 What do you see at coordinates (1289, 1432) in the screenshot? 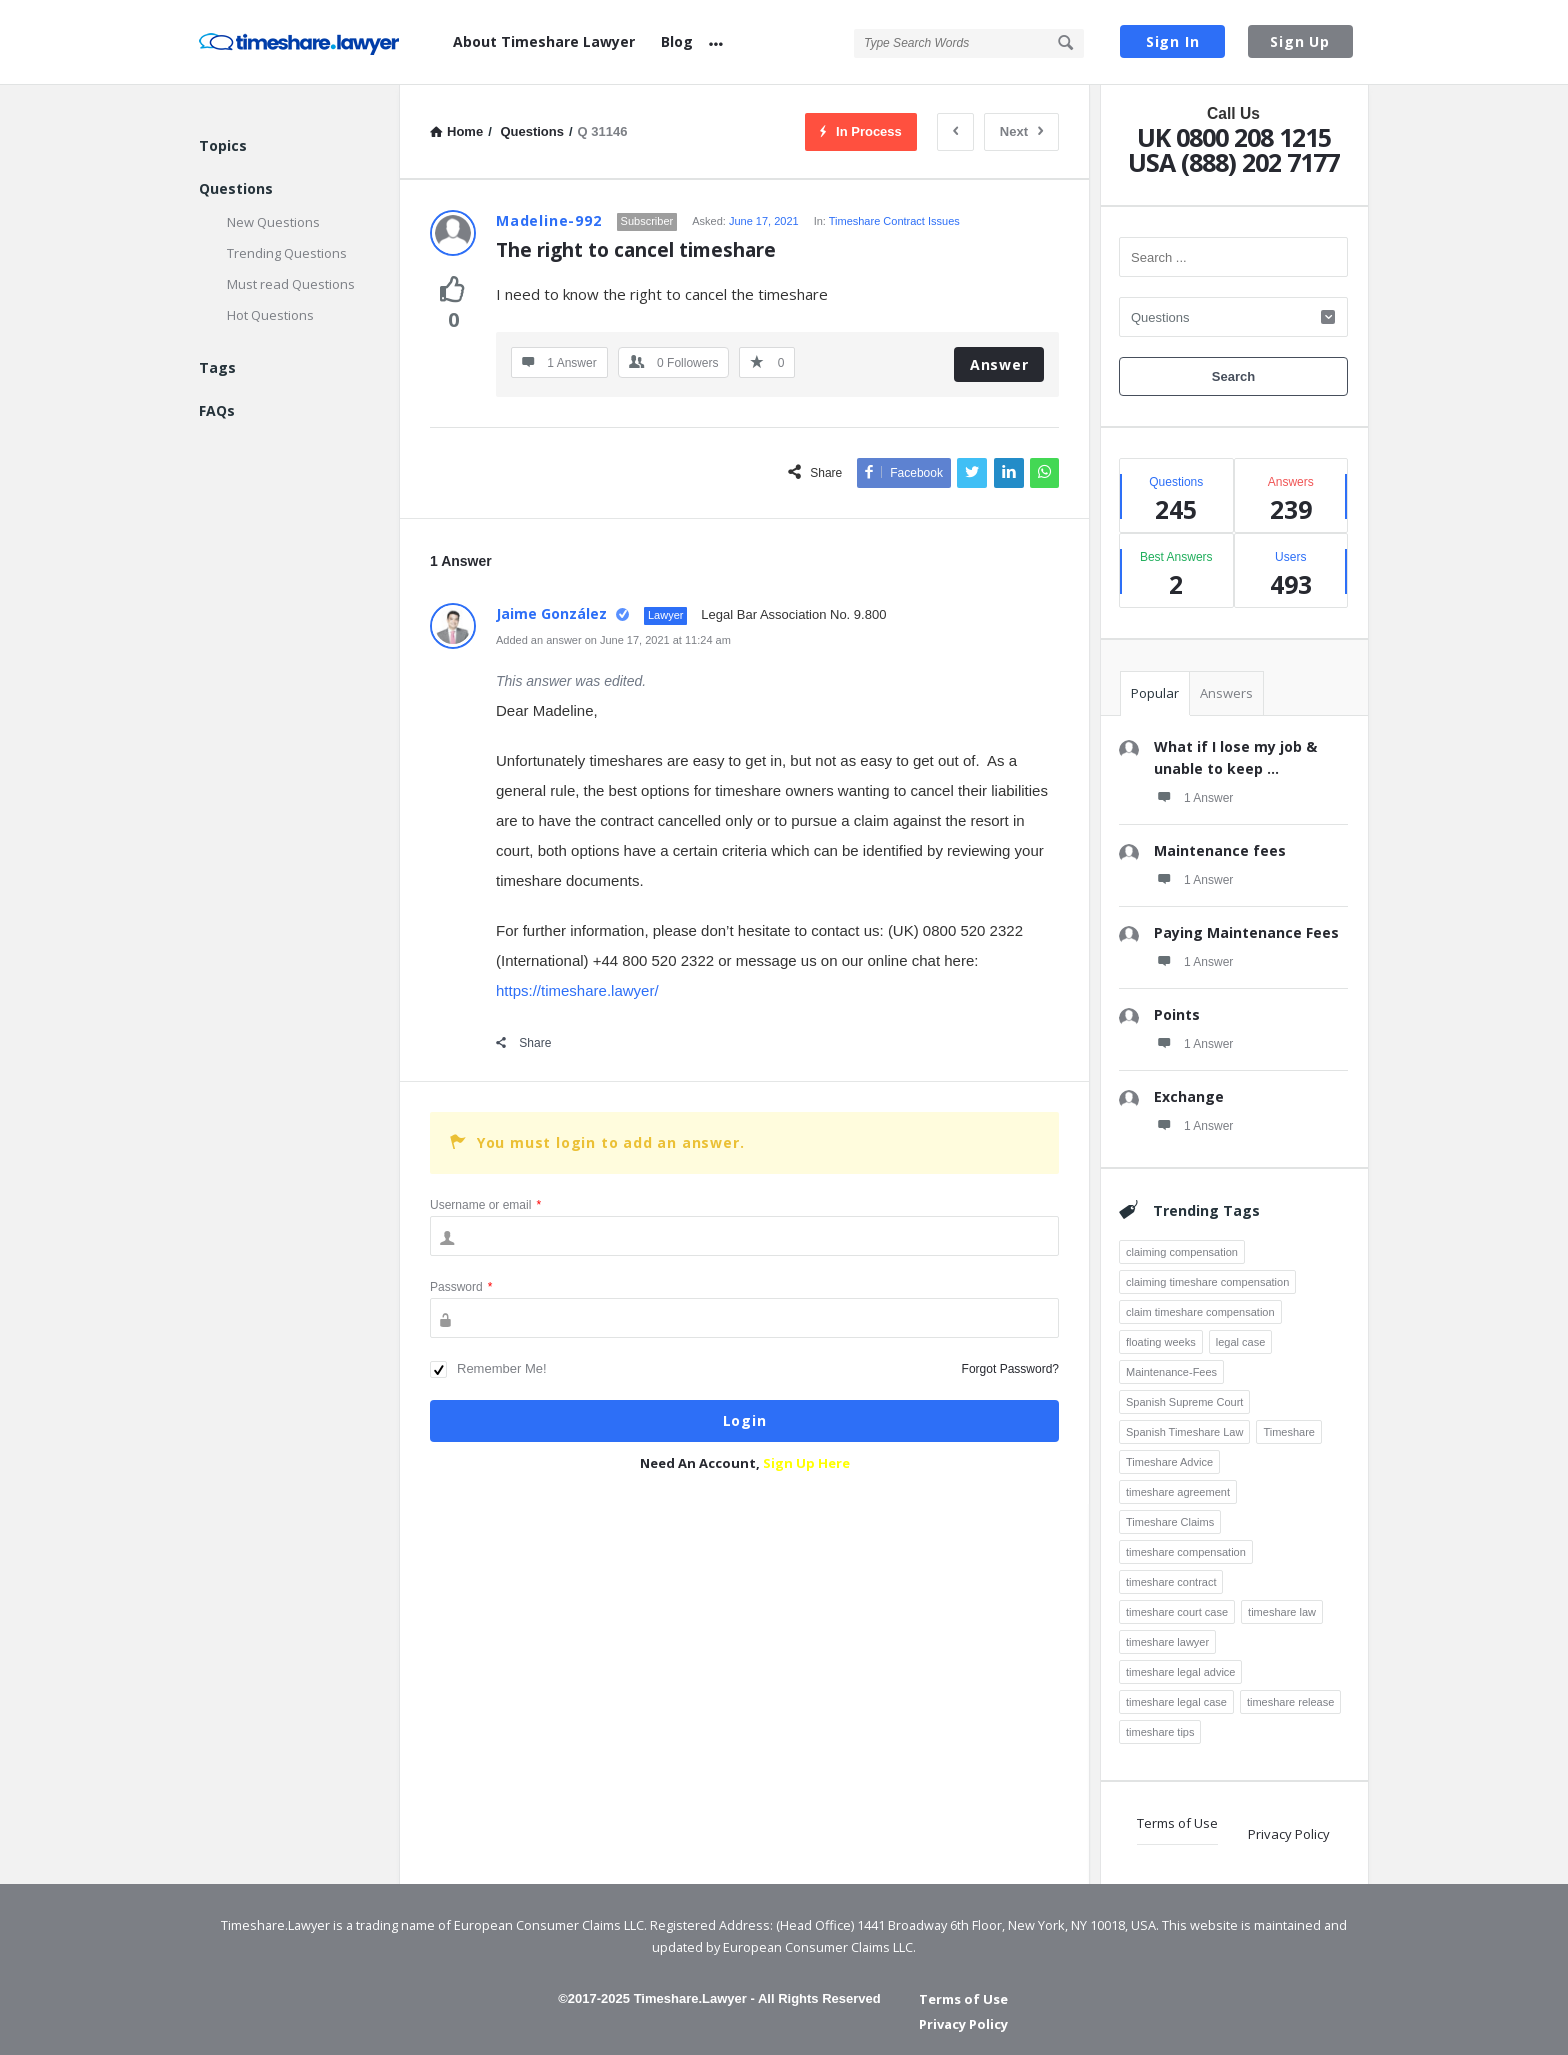
I see `Timeshare [Timeshare (7 items)]` at bounding box center [1289, 1432].